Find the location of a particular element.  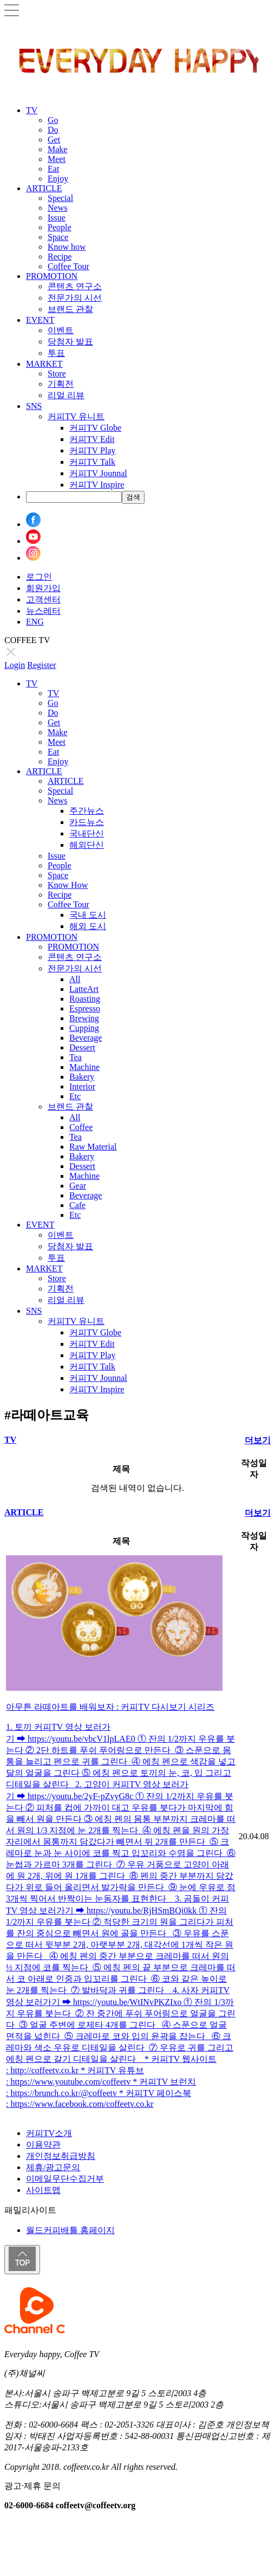

뉴스레터 is located at coordinates (43, 610).